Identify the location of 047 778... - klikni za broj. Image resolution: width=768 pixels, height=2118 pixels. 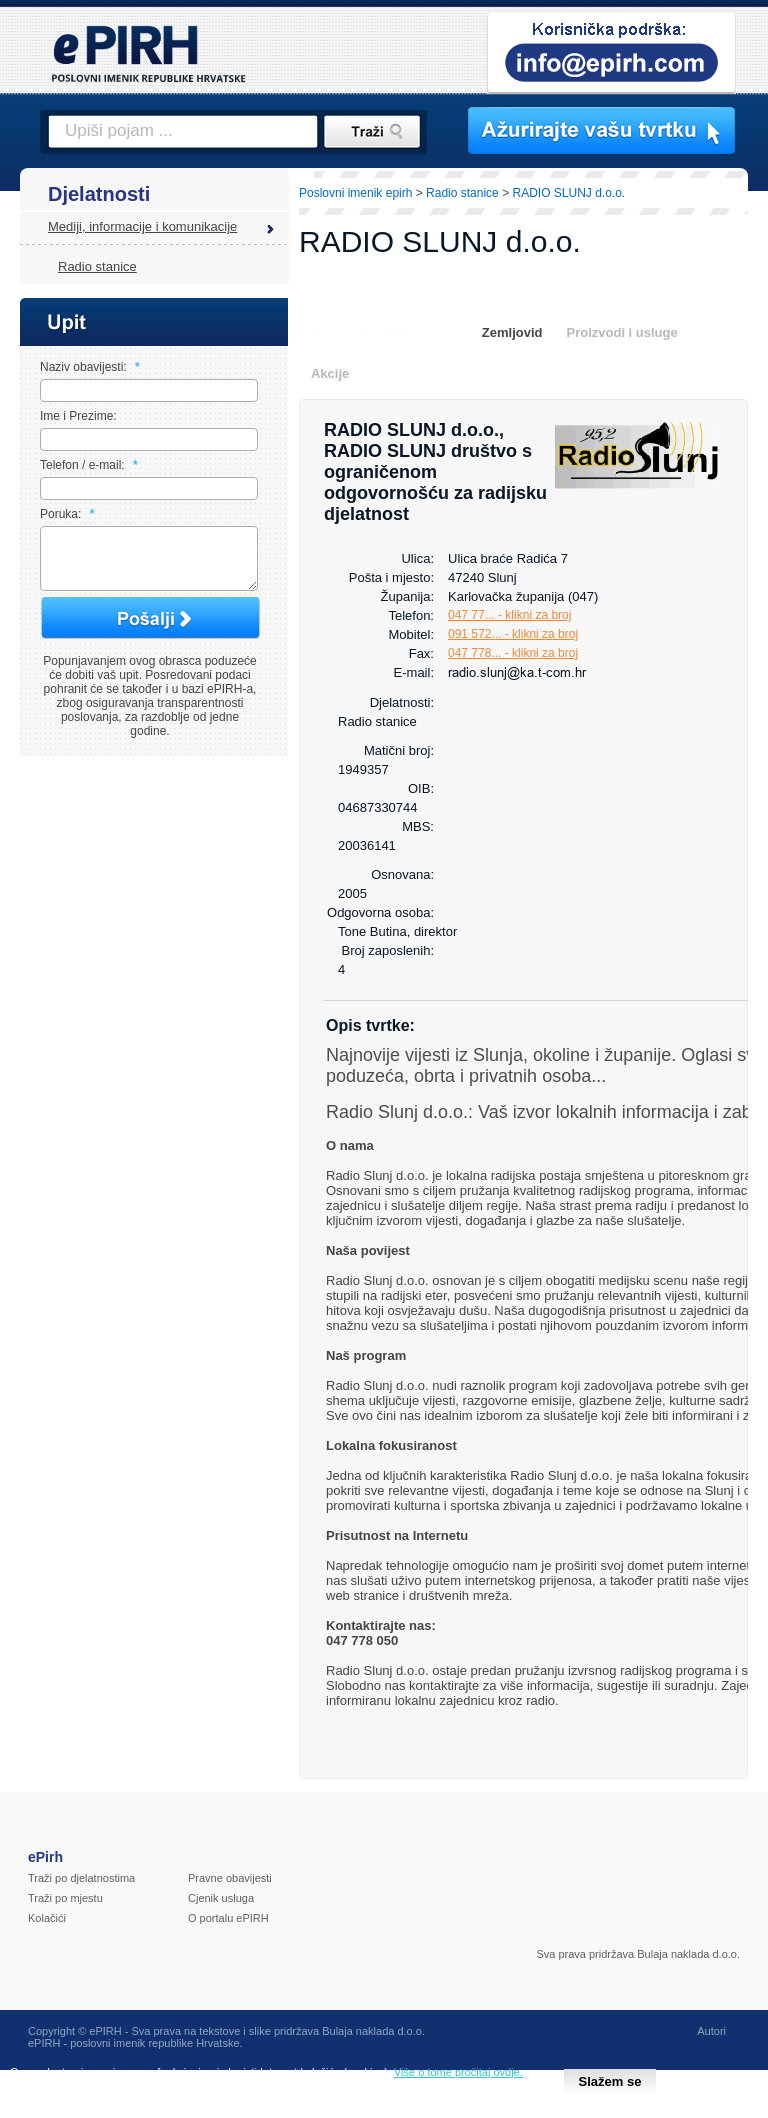
(513, 653).